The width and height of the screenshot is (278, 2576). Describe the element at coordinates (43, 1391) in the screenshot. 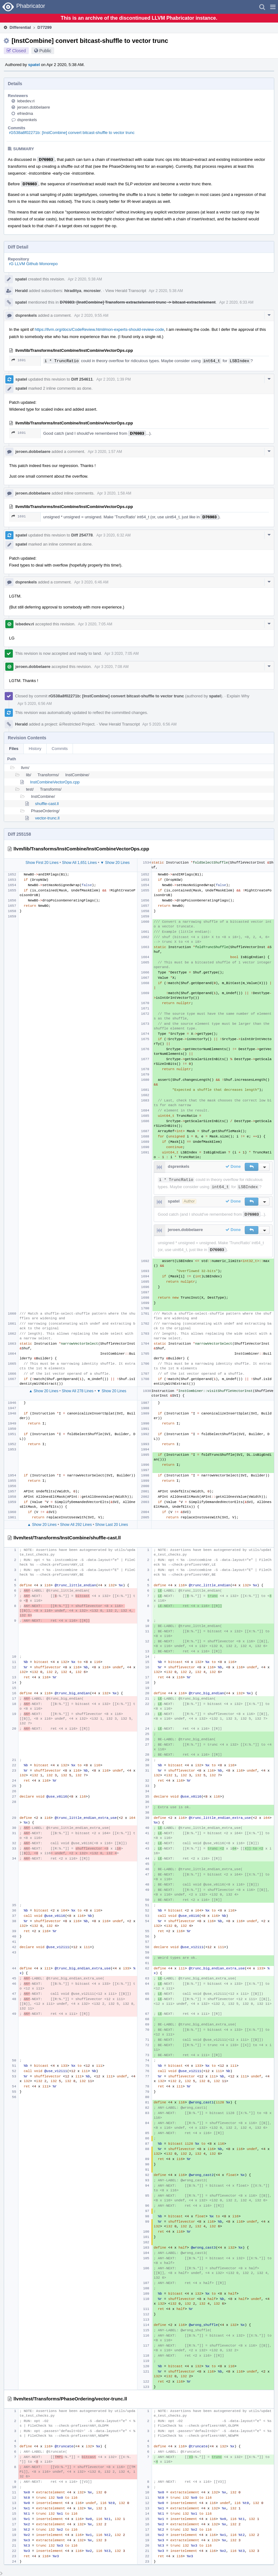

I see `▲ Show 20 Lines` at that location.